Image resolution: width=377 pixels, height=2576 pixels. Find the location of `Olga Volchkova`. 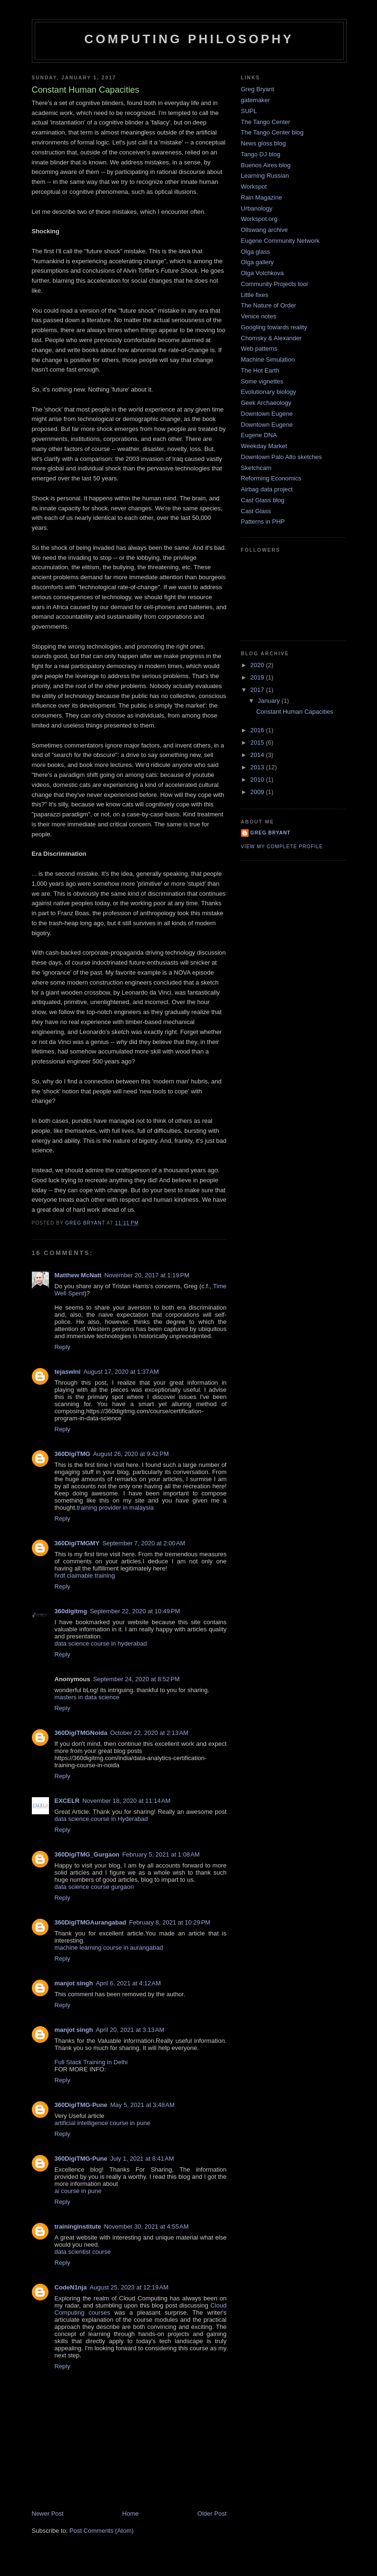

Olga Volchkova is located at coordinates (262, 273).